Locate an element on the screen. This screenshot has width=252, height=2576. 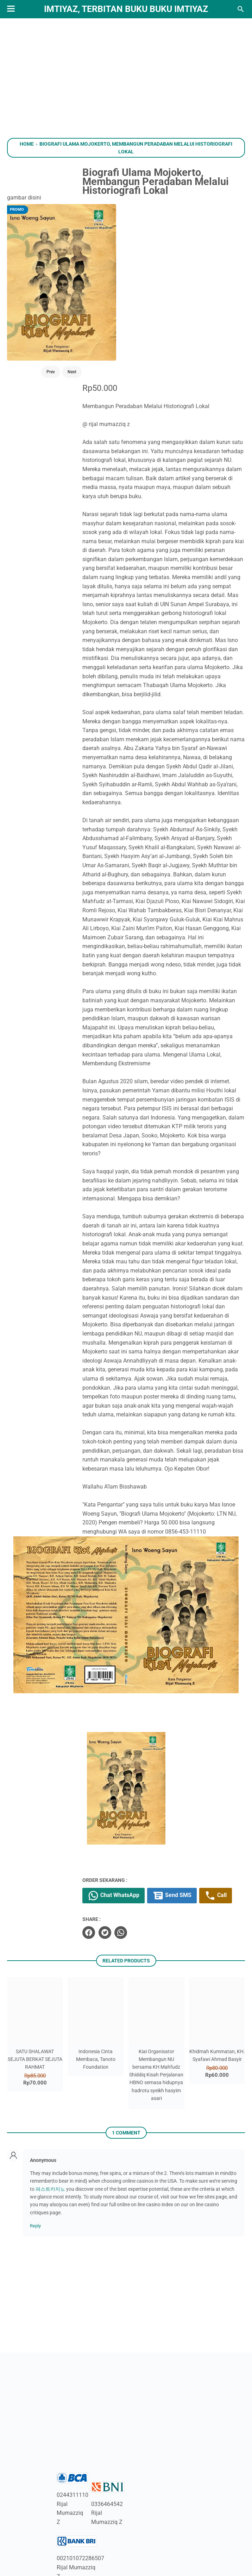
Call is located at coordinates (114, 1823).